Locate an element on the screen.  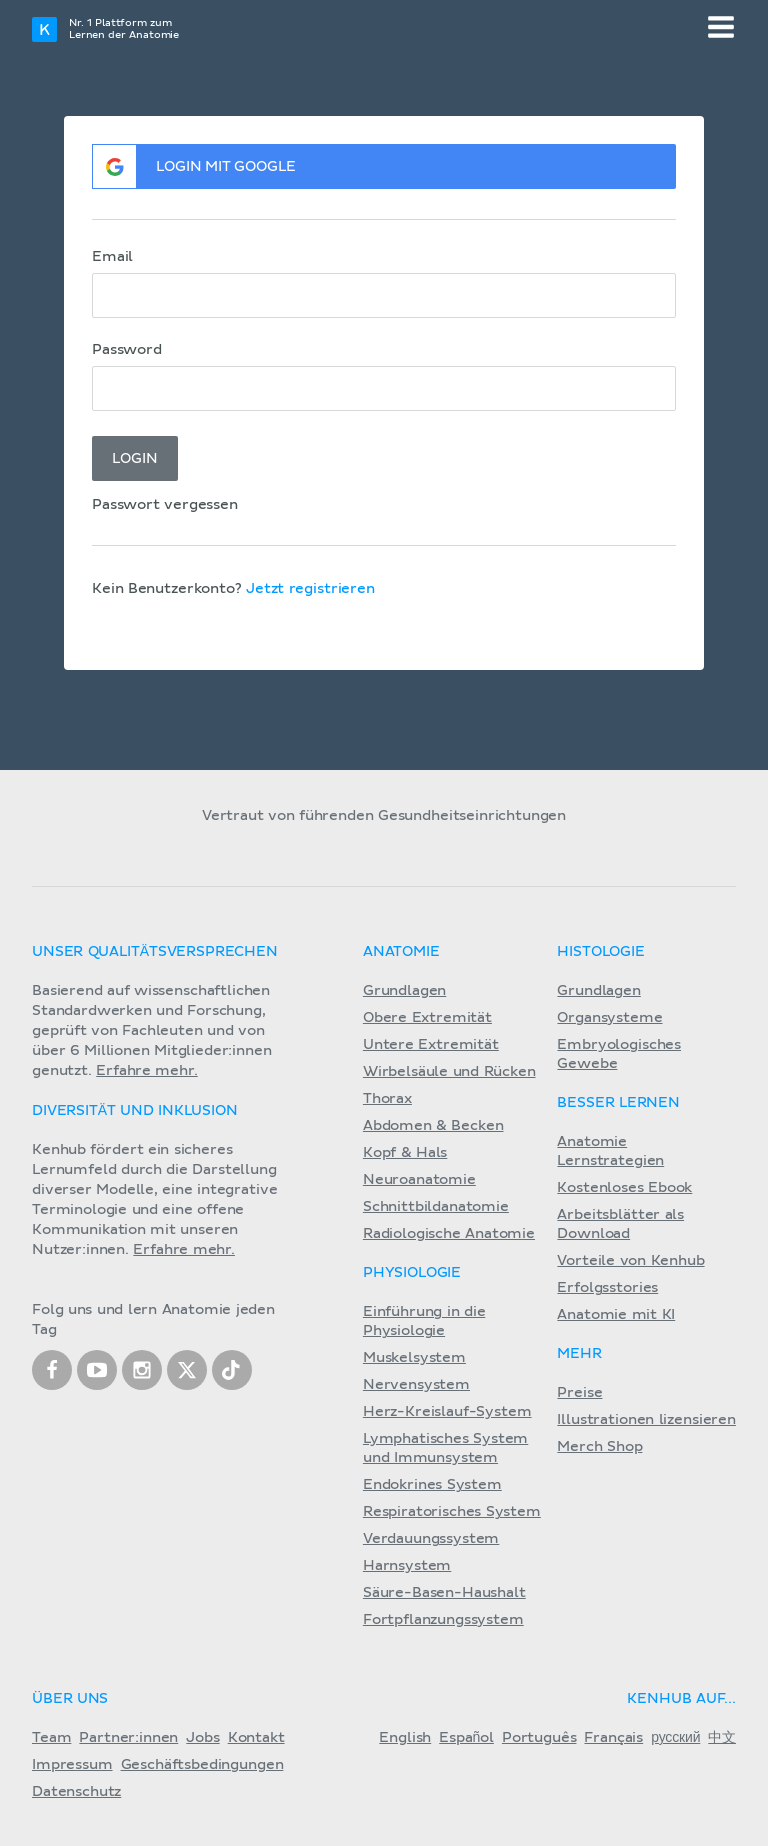
Grundlagen is located at coordinates (404, 991).